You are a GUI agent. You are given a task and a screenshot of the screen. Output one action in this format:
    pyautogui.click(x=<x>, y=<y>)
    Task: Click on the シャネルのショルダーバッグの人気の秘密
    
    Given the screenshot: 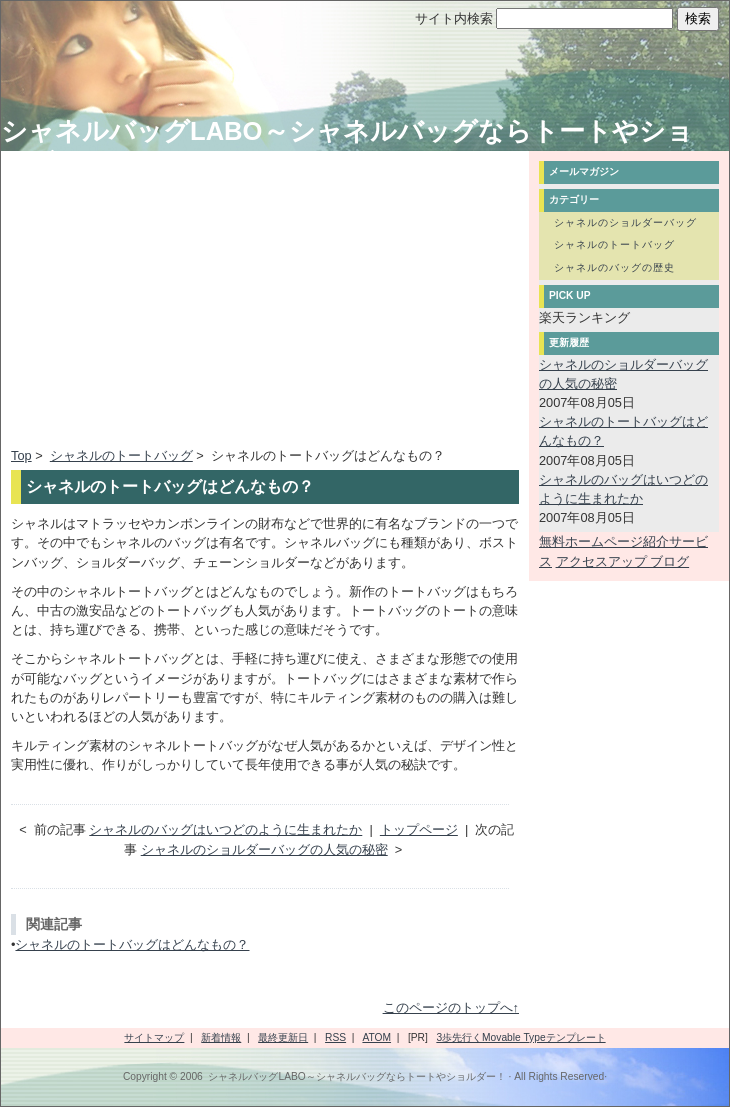 What is the action you would take?
    pyautogui.click(x=264, y=849)
    